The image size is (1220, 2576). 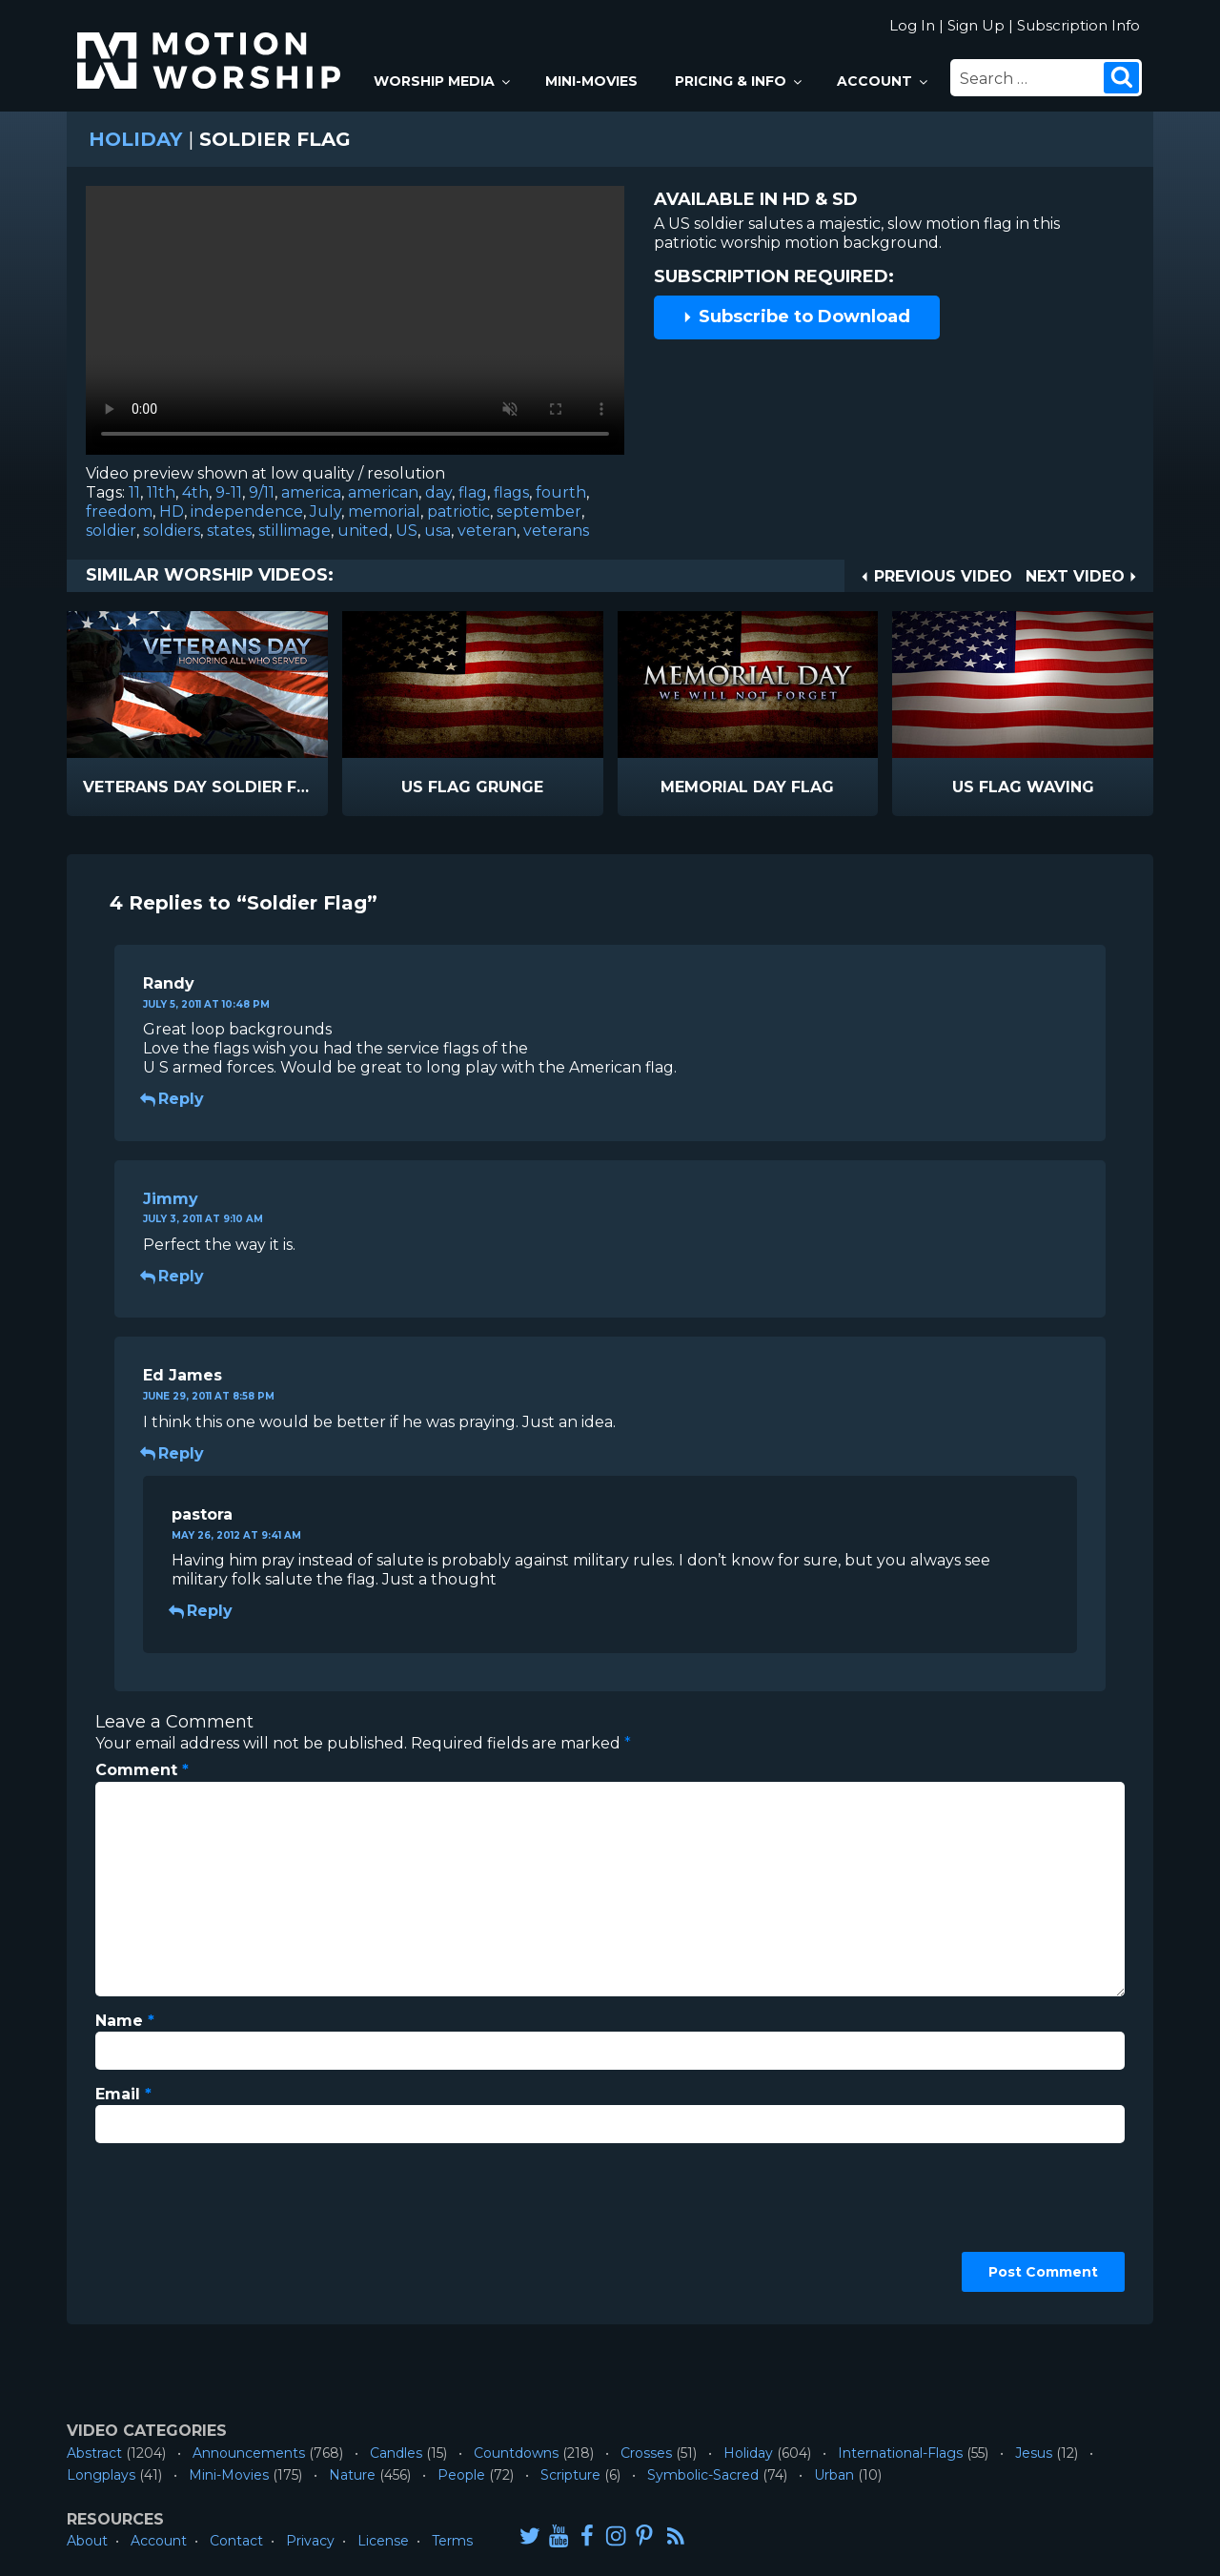 What do you see at coordinates (511, 492) in the screenshot?
I see `flags` at bounding box center [511, 492].